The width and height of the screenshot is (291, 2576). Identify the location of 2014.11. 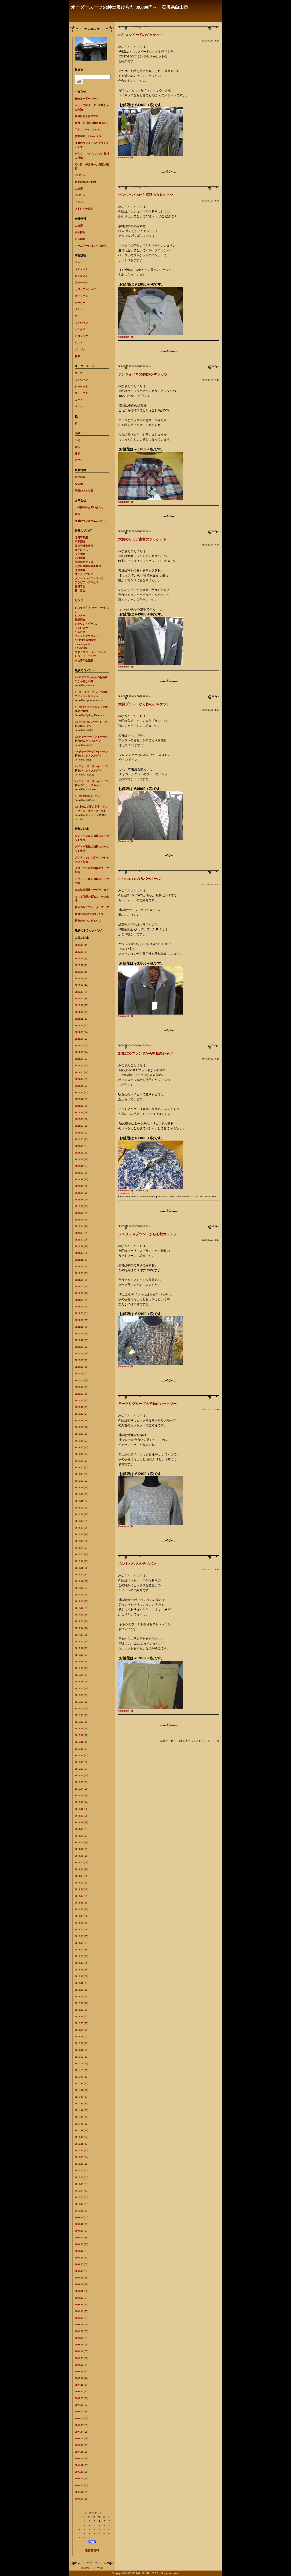
(79, 1822).